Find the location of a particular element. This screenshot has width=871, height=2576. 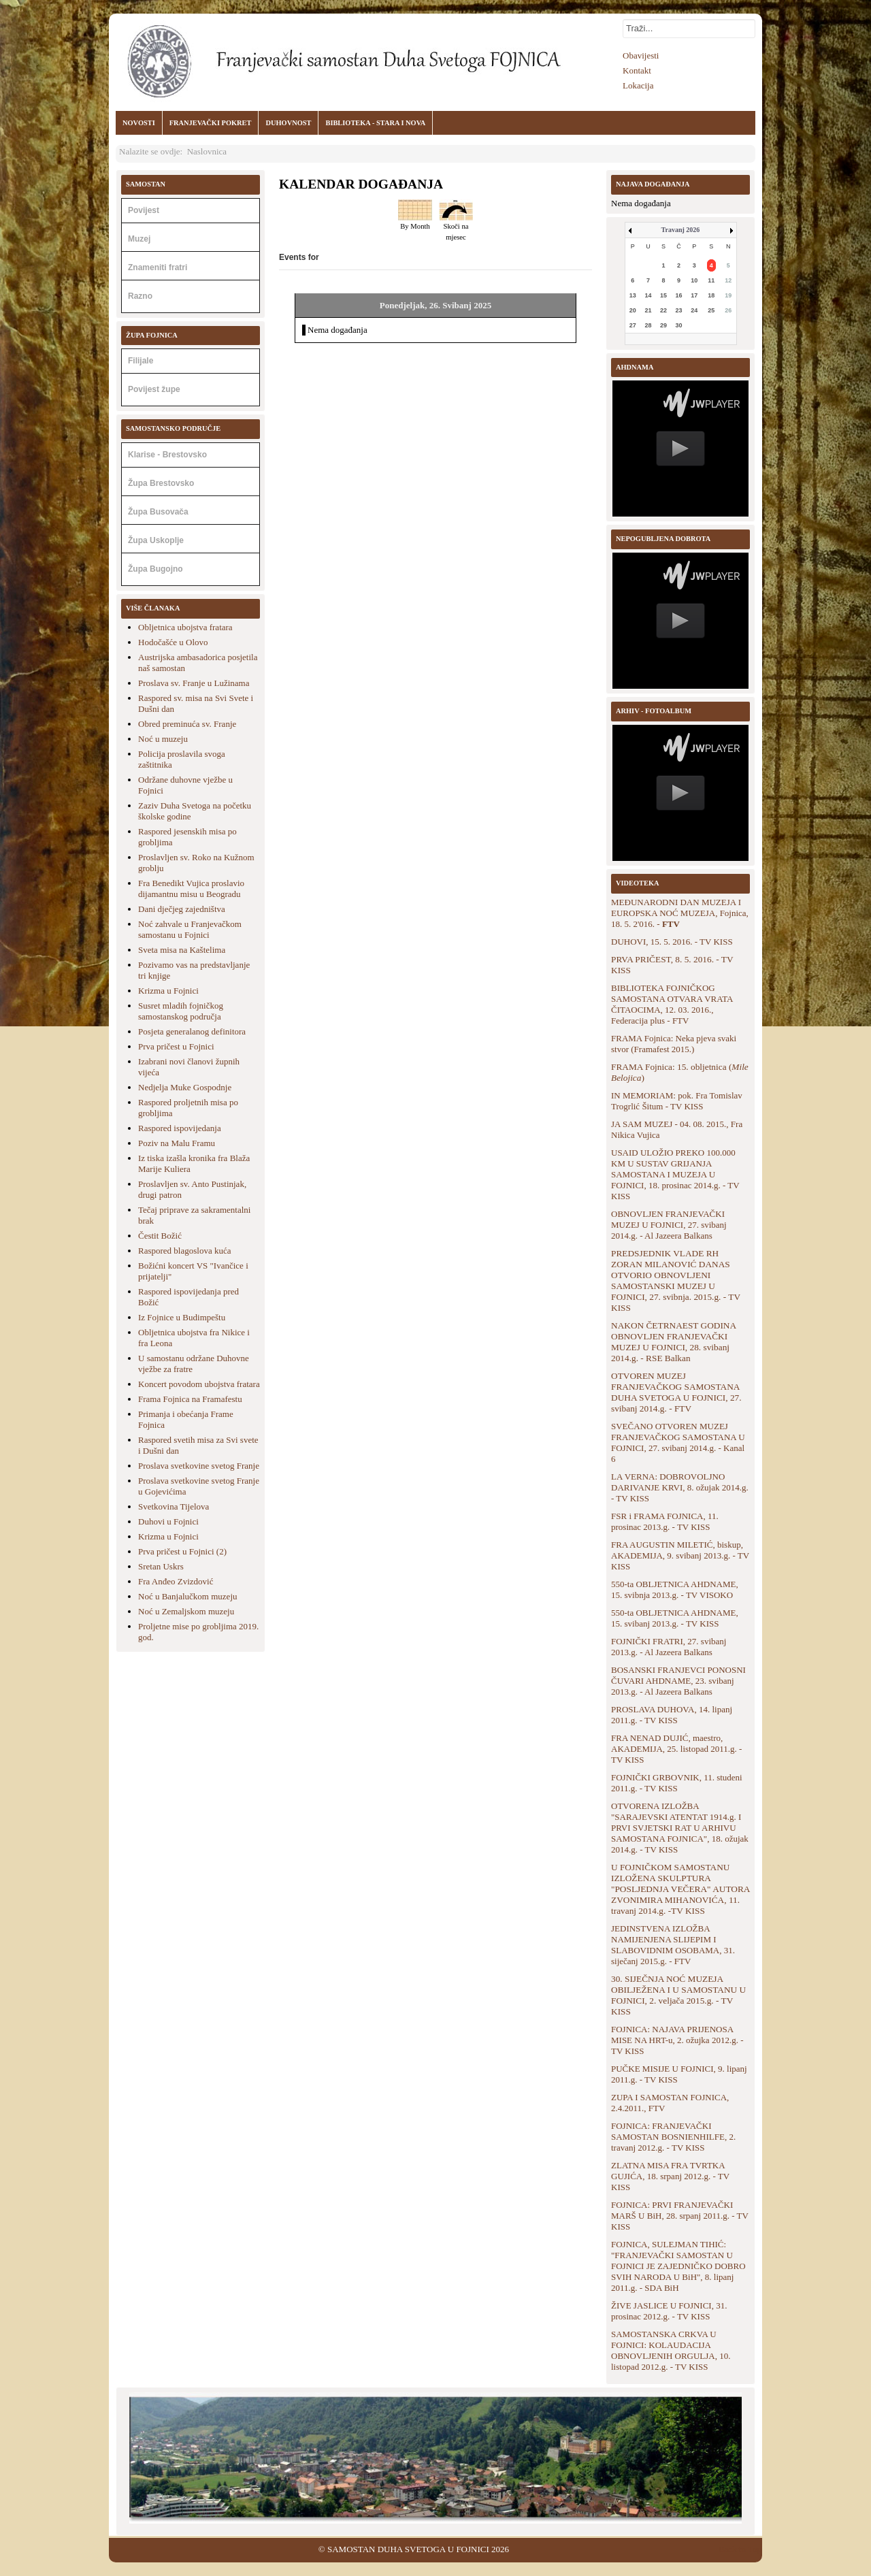

550-ta OBLJETNICA AHDNAME, 15. svibnja 2013.g. - TV VISOKO is located at coordinates (674, 1589).